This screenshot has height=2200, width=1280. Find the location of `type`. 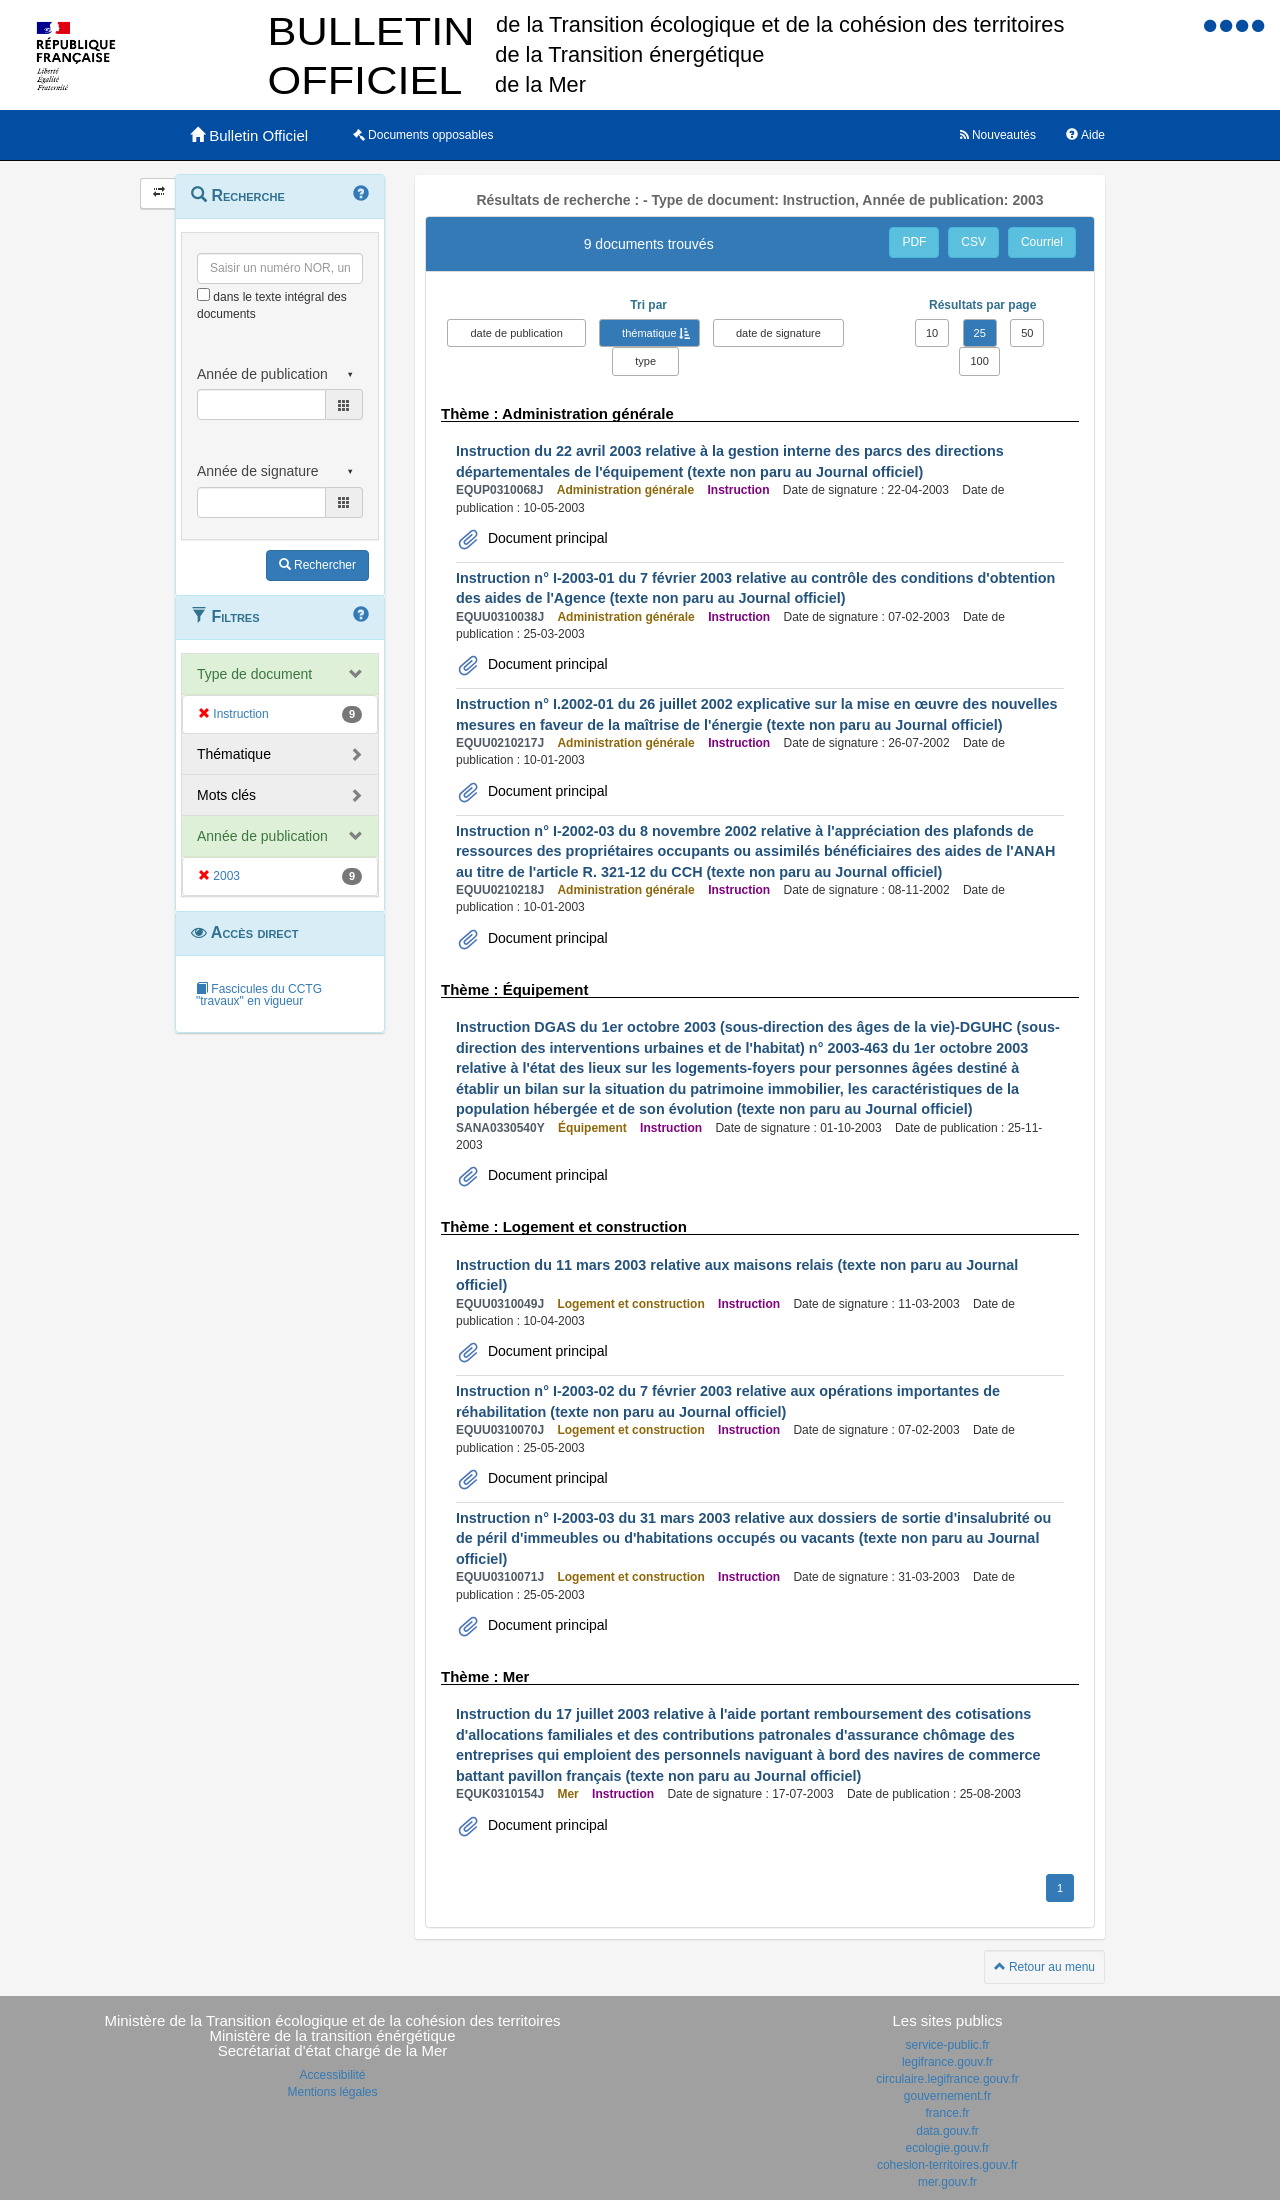

type is located at coordinates (645, 361).